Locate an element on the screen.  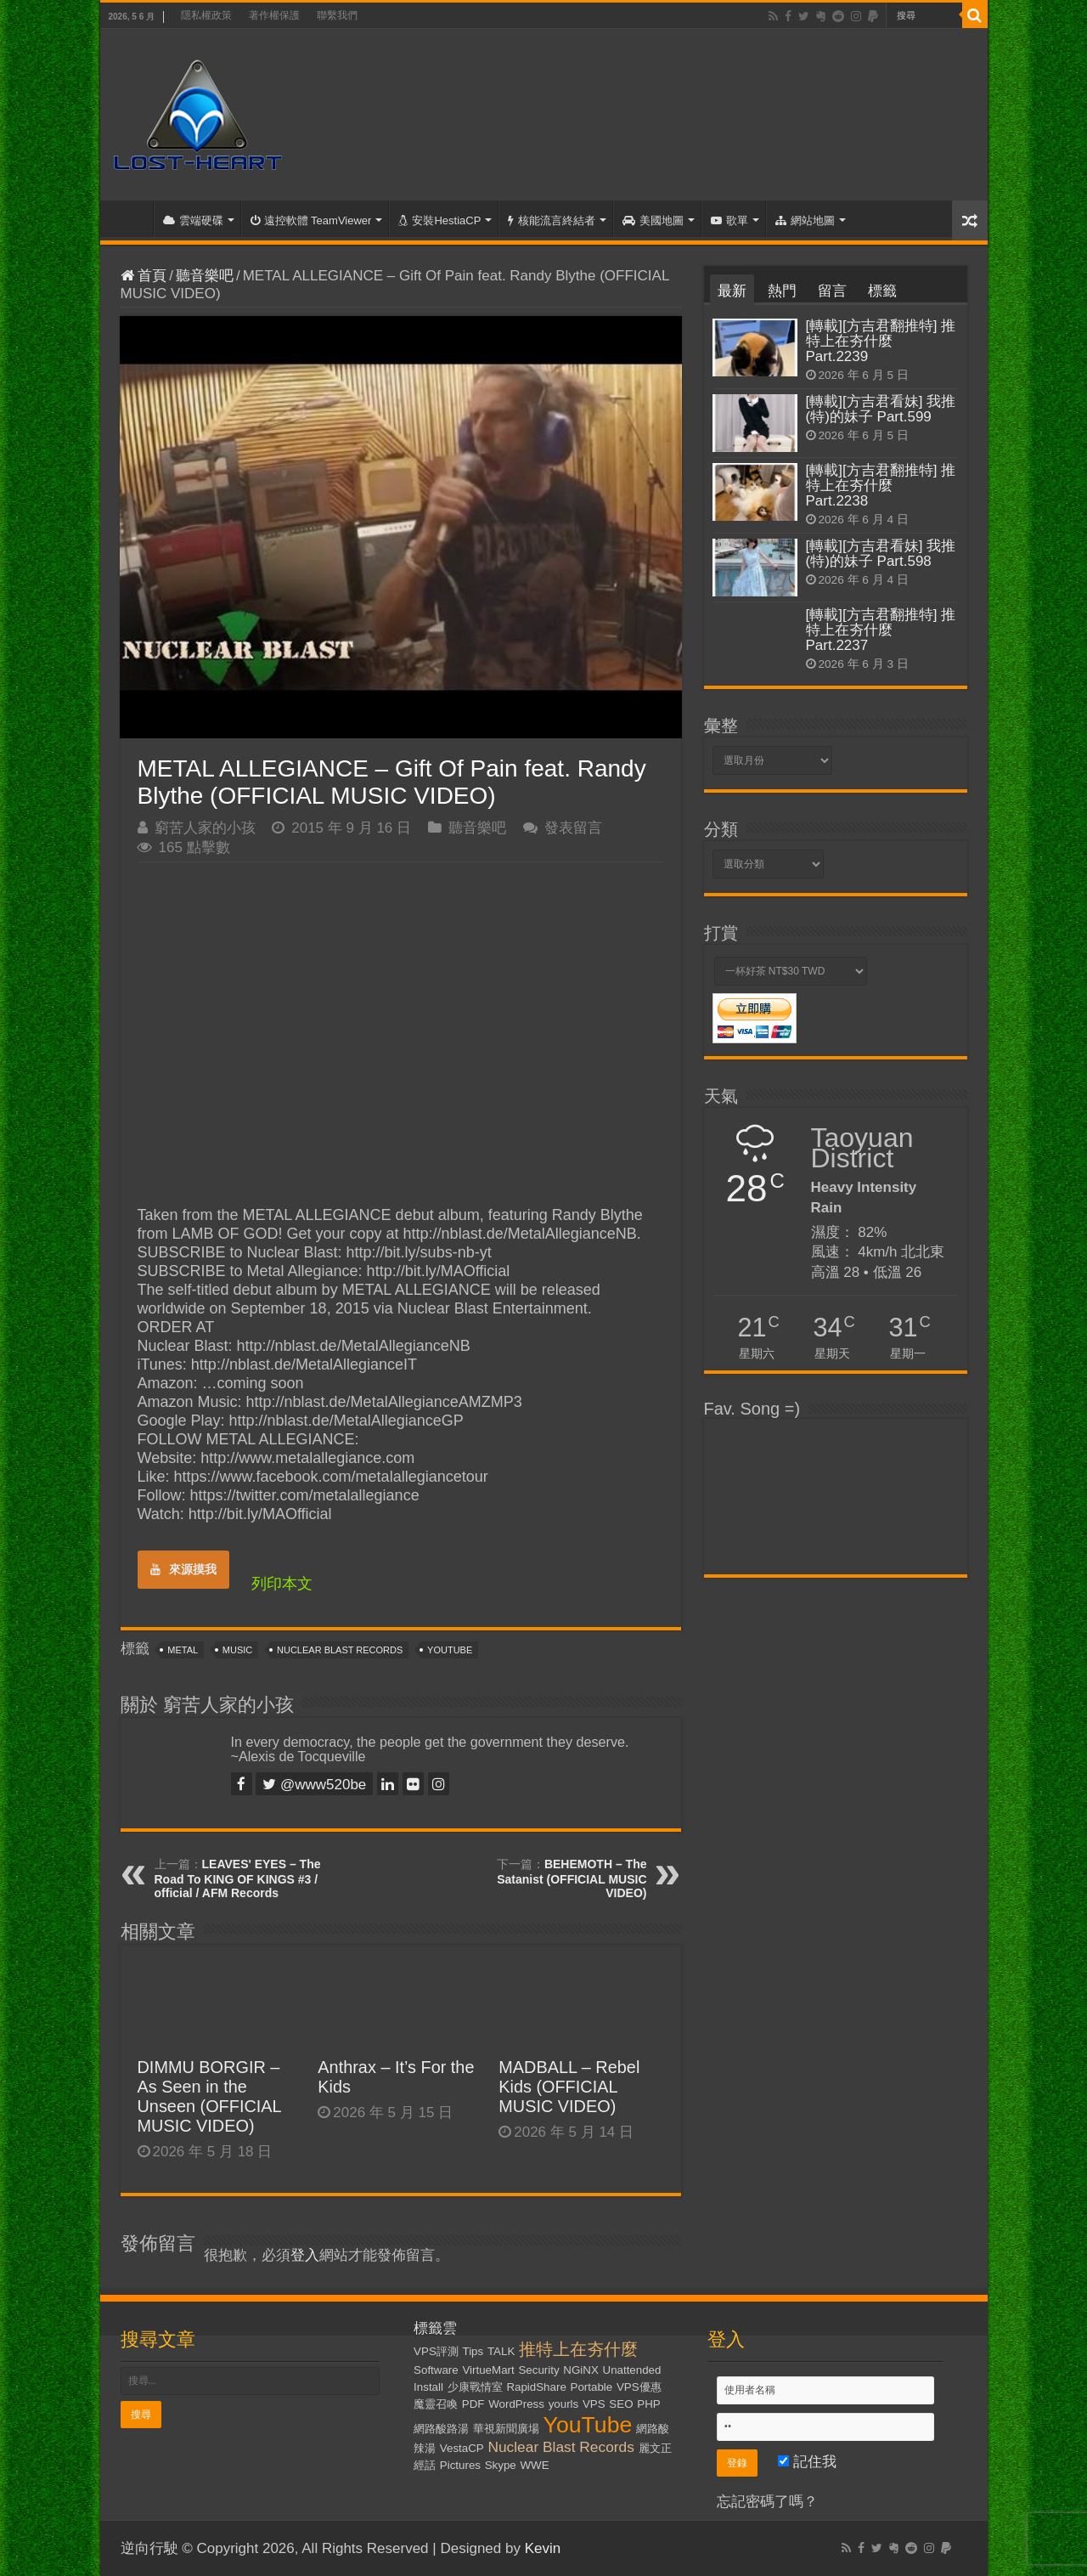
[轉載][方吉君看妹] 我推(特)的妹子 Part.598 is located at coordinates (881, 553).